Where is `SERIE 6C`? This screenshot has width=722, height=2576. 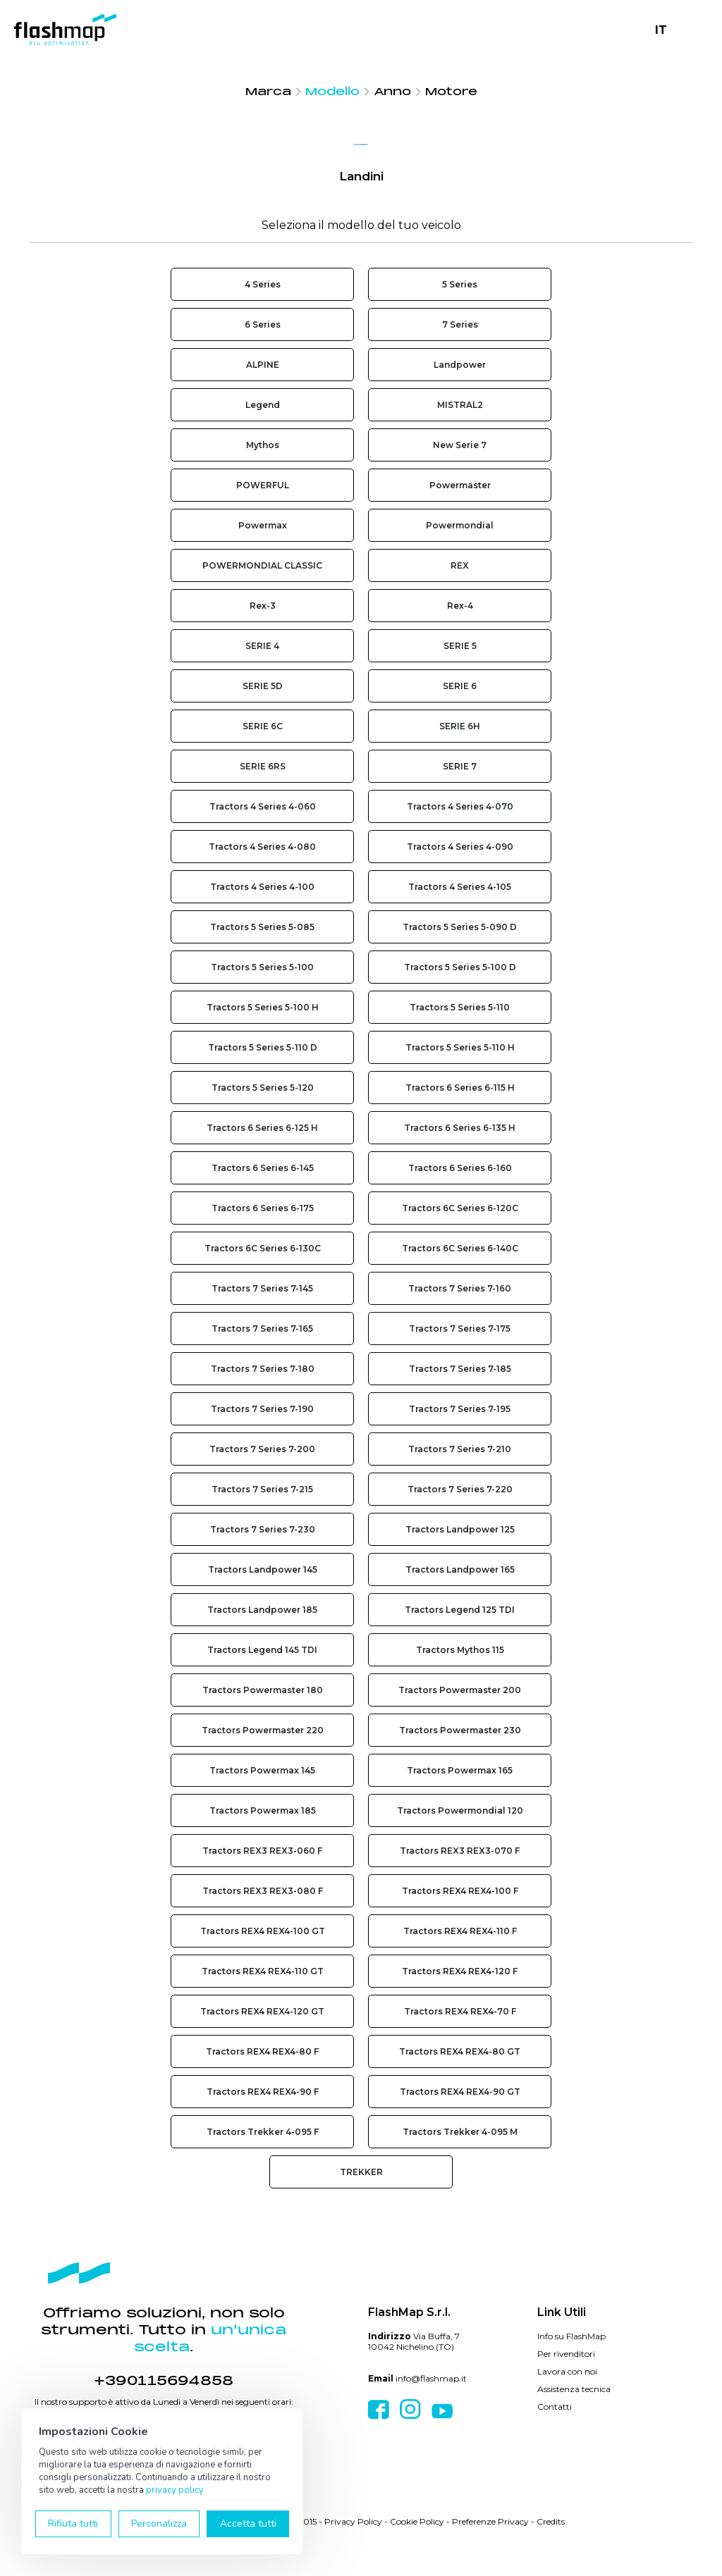
SERIE 6C is located at coordinates (263, 726).